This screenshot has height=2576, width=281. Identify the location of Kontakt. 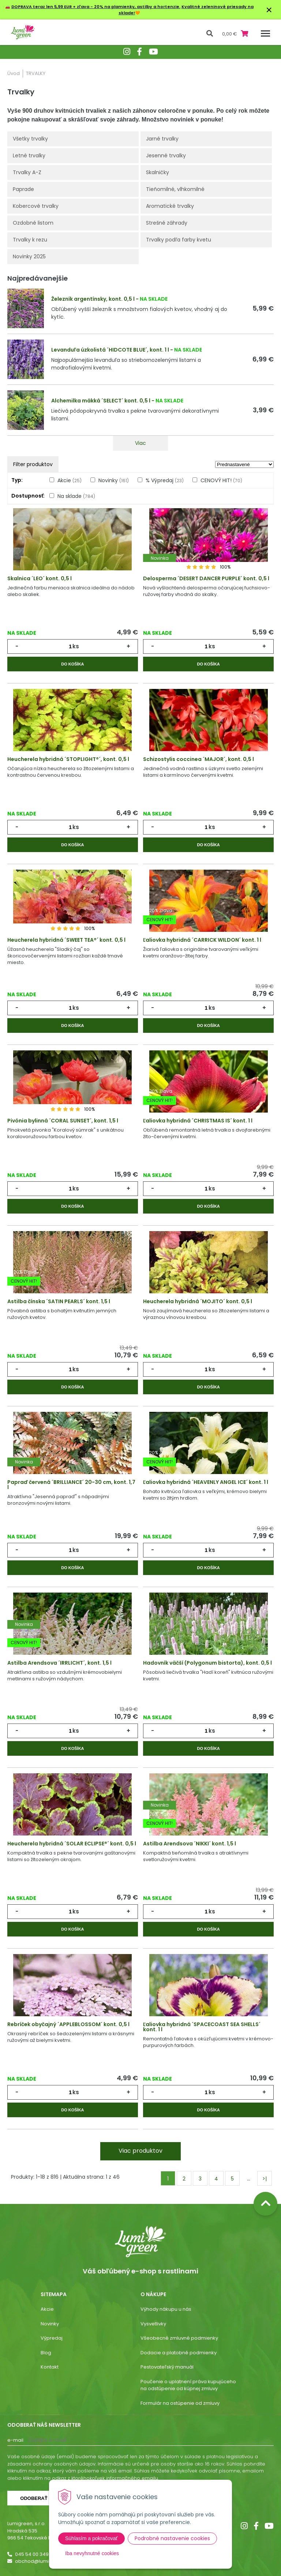
(50, 2366).